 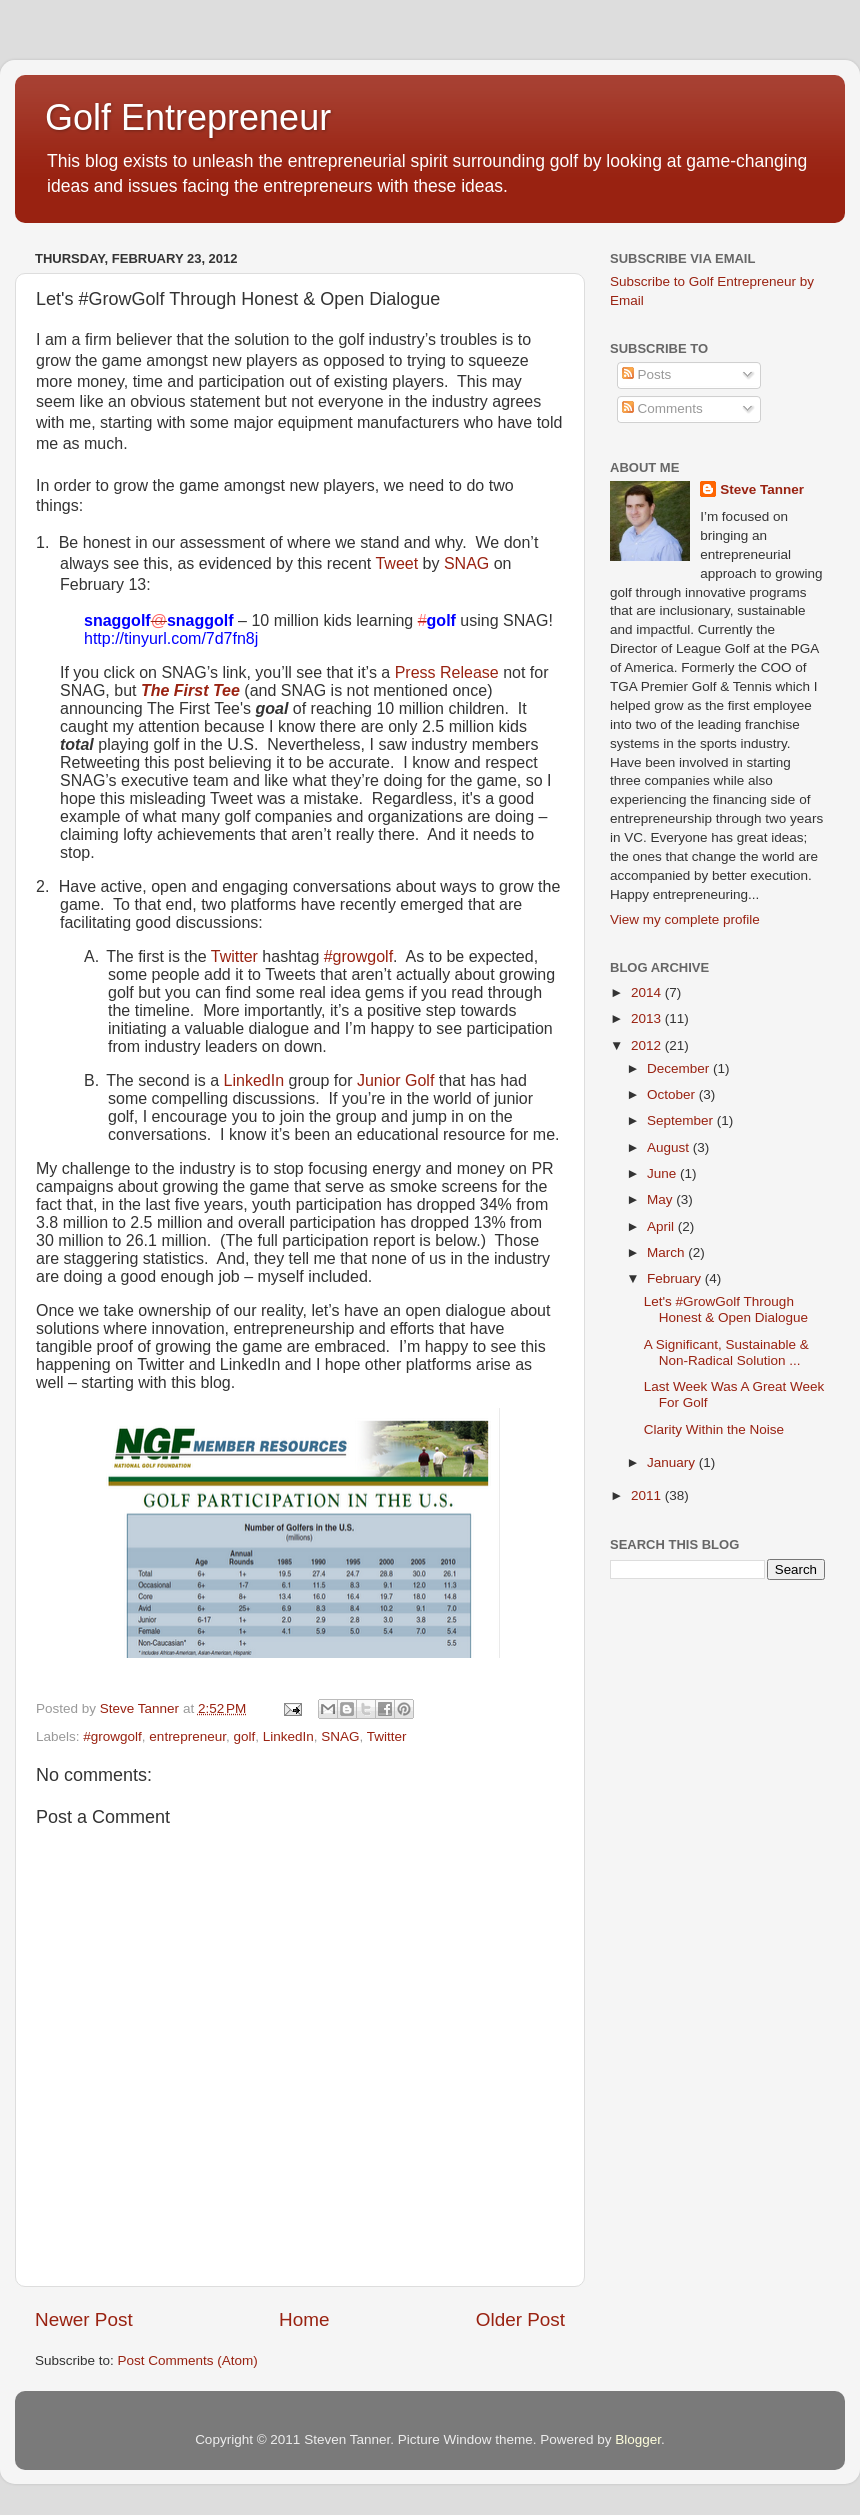 I want to click on October, so click(x=673, y=1094).